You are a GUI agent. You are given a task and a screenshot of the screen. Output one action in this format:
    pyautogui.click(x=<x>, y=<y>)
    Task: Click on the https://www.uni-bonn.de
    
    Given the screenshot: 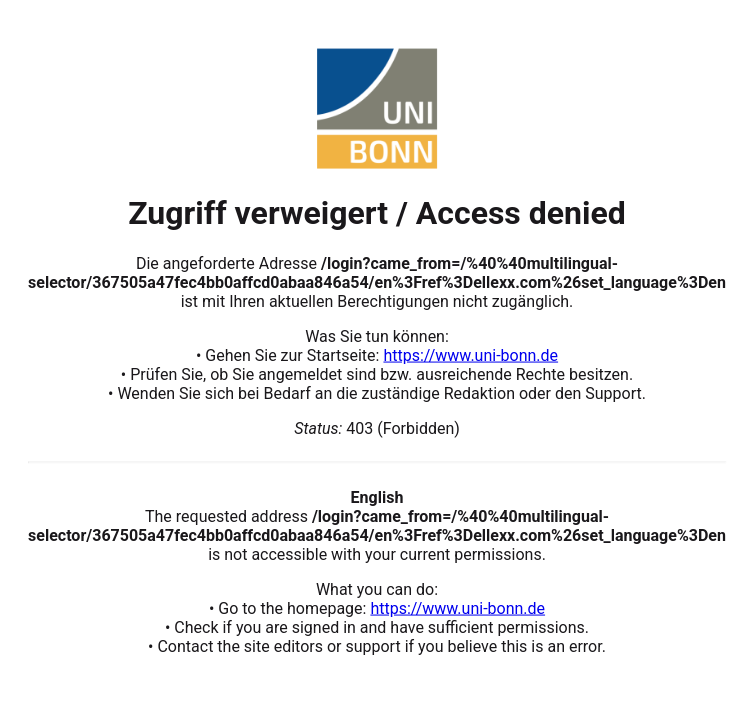 What is the action you would take?
    pyautogui.click(x=470, y=354)
    